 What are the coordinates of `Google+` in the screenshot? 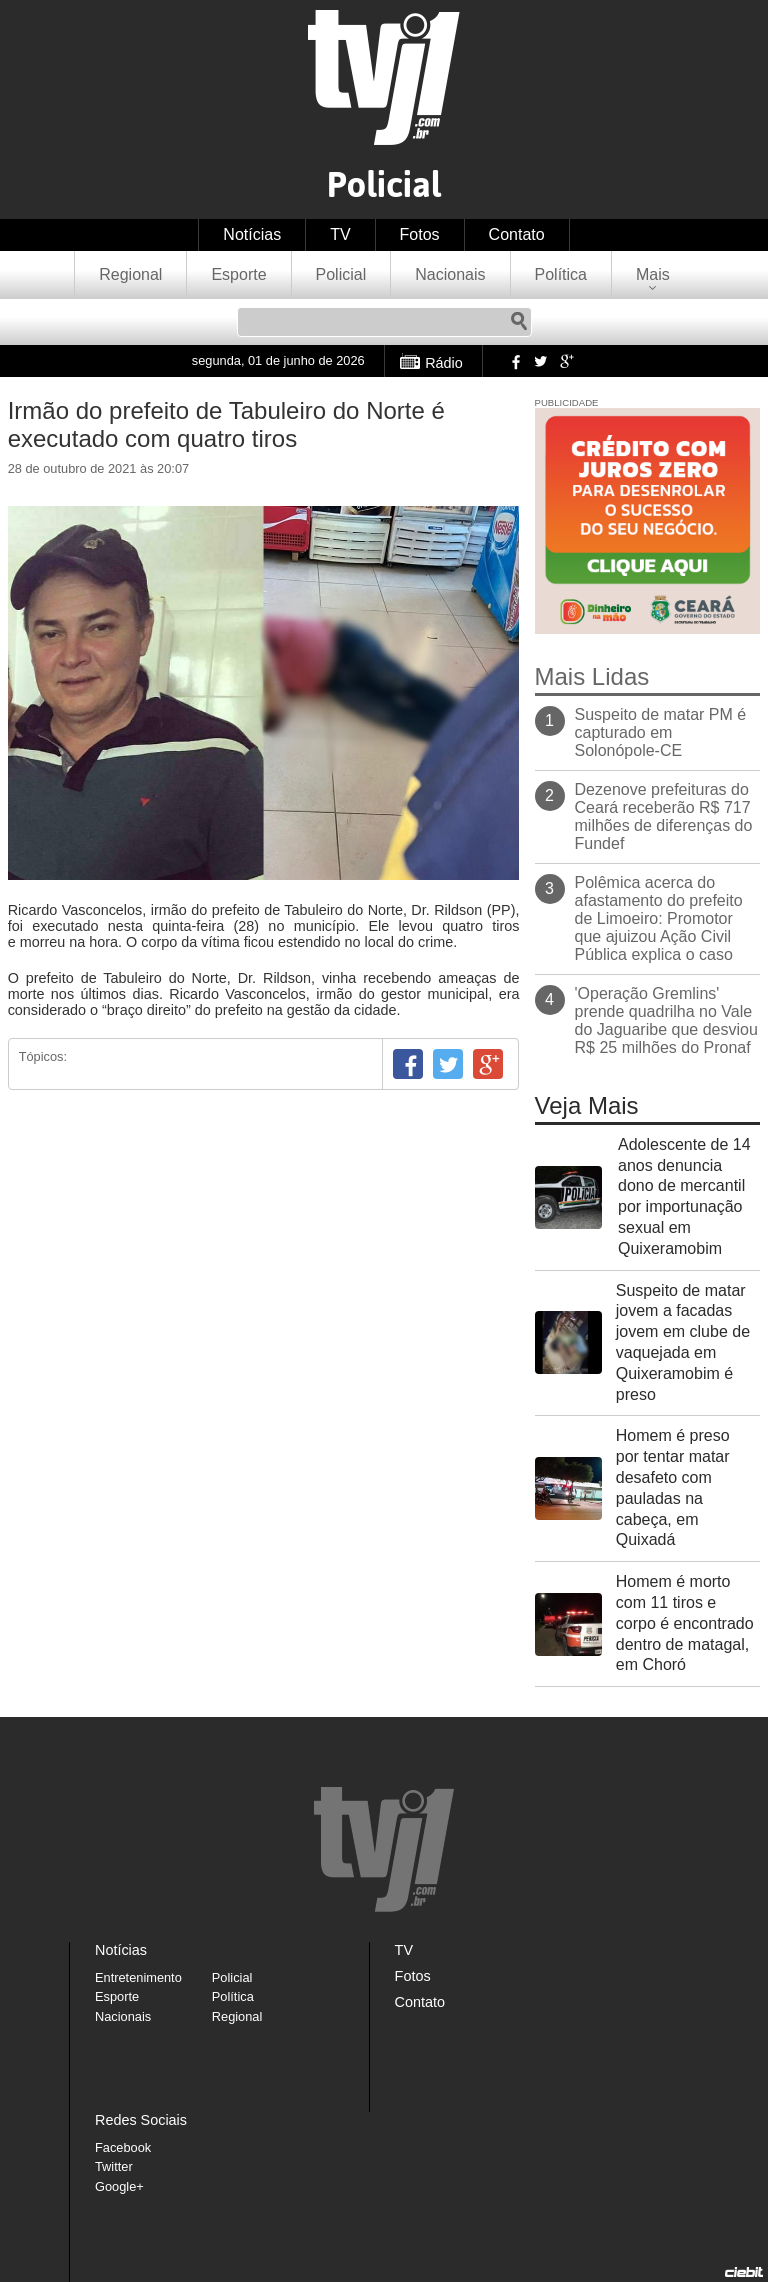 It's located at (566, 361).